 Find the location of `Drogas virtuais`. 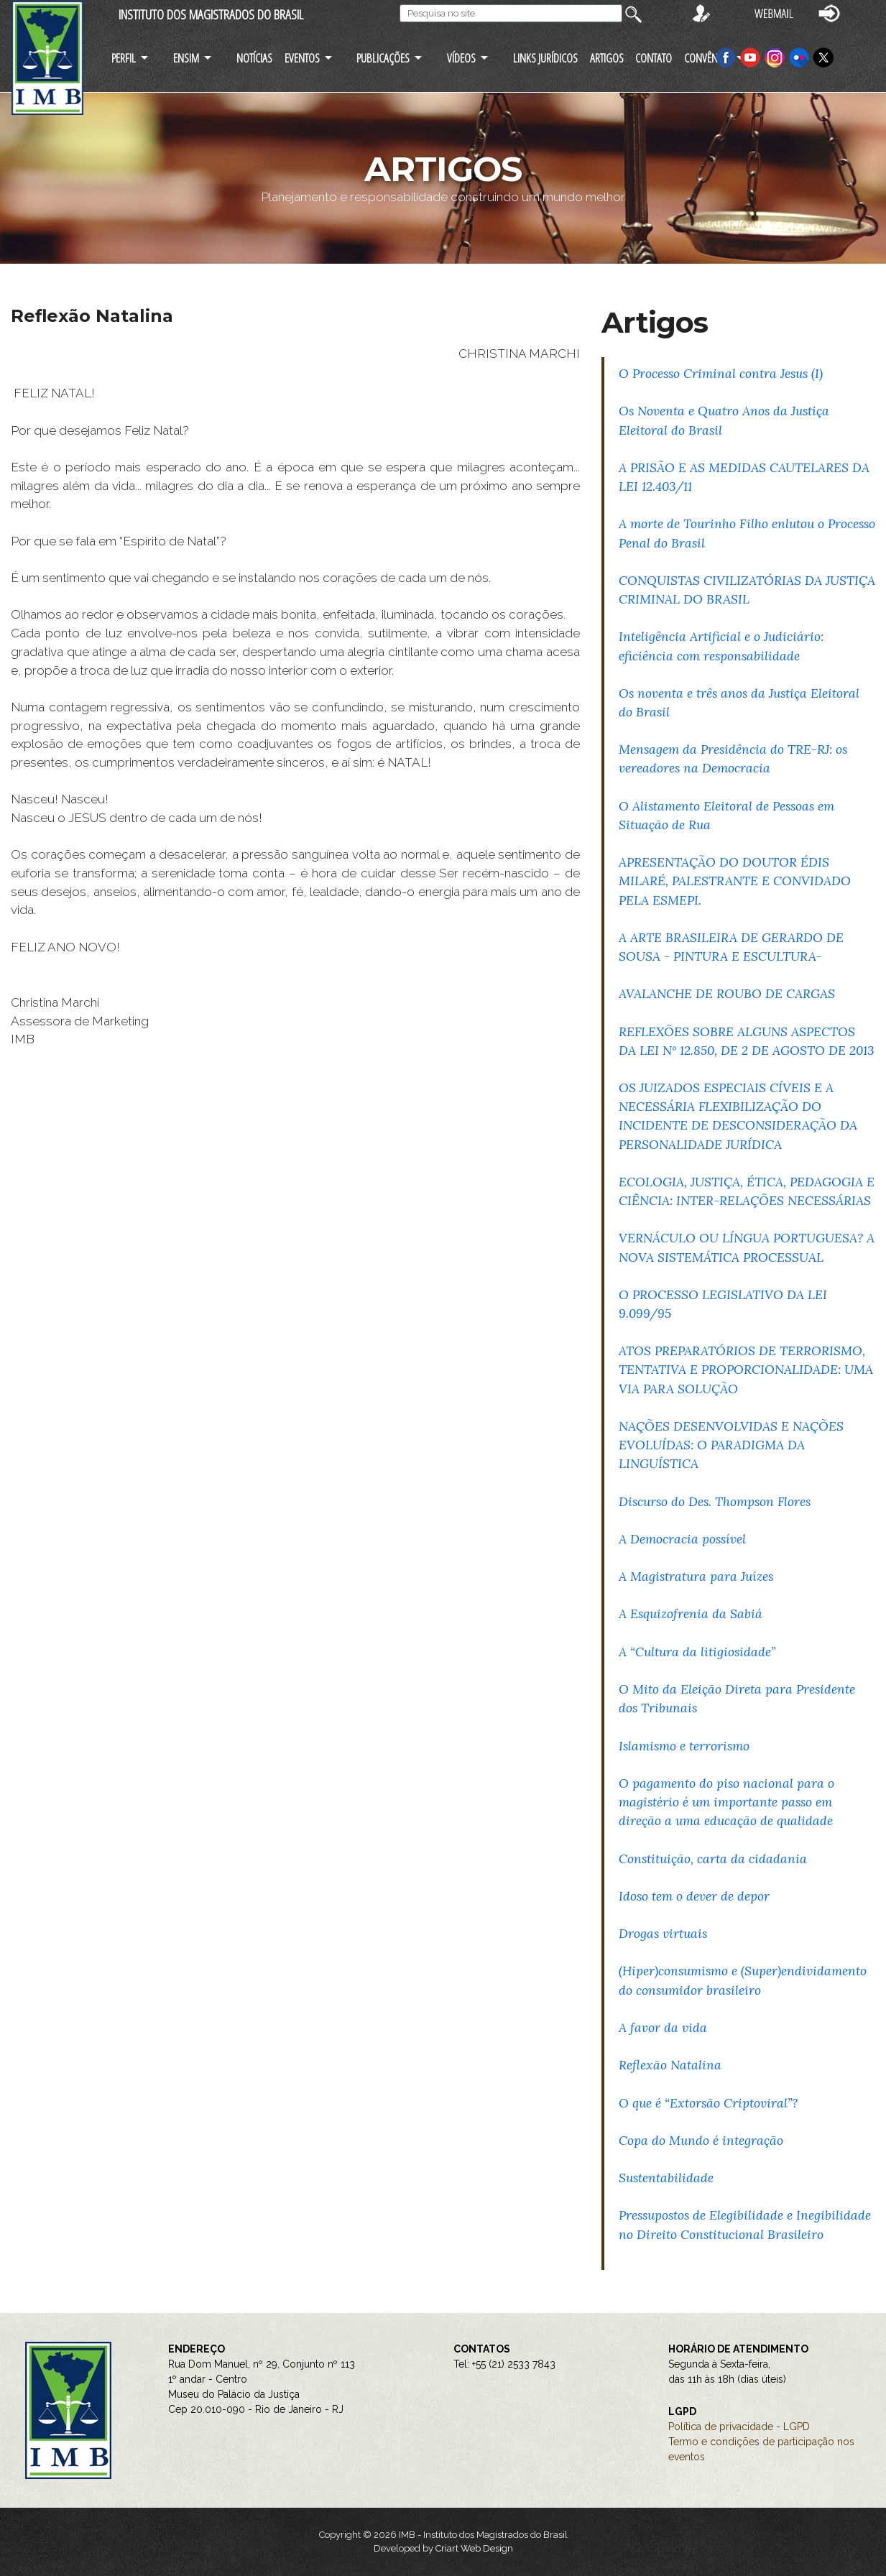

Drogas virtuais is located at coordinates (663, 1933).